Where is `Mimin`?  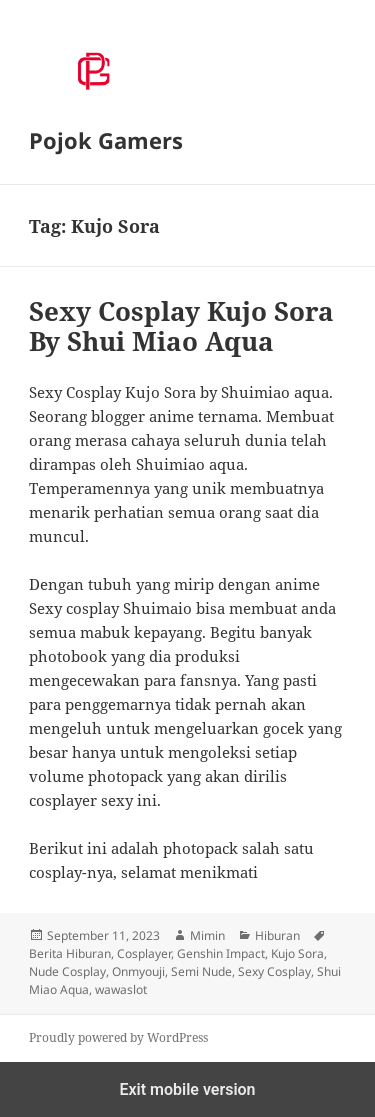
Mimin is located at coordinates (207, 935).